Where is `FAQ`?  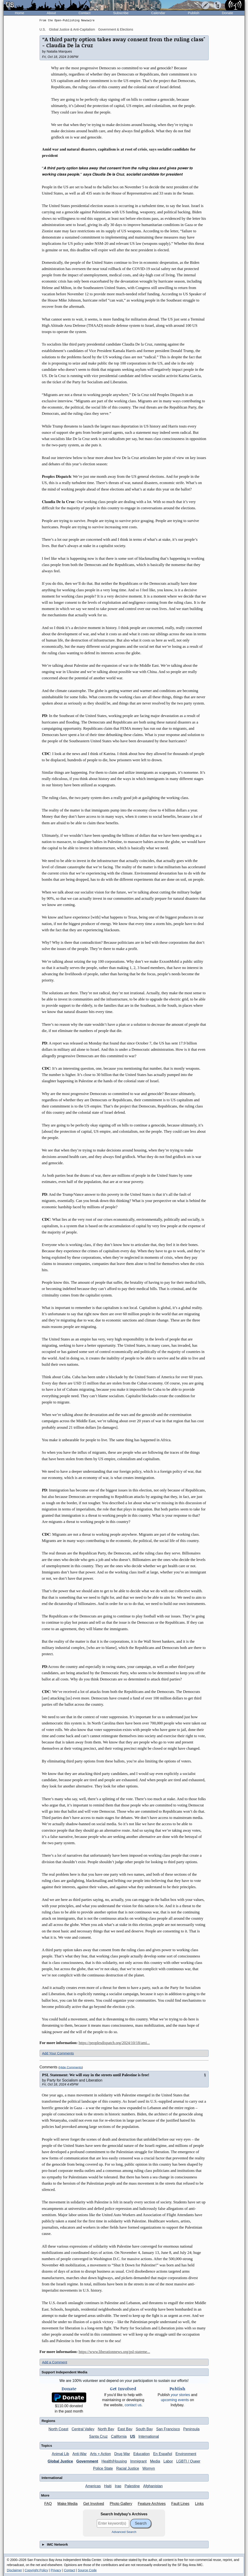
FAQ is located at coordinates (48, 2504).